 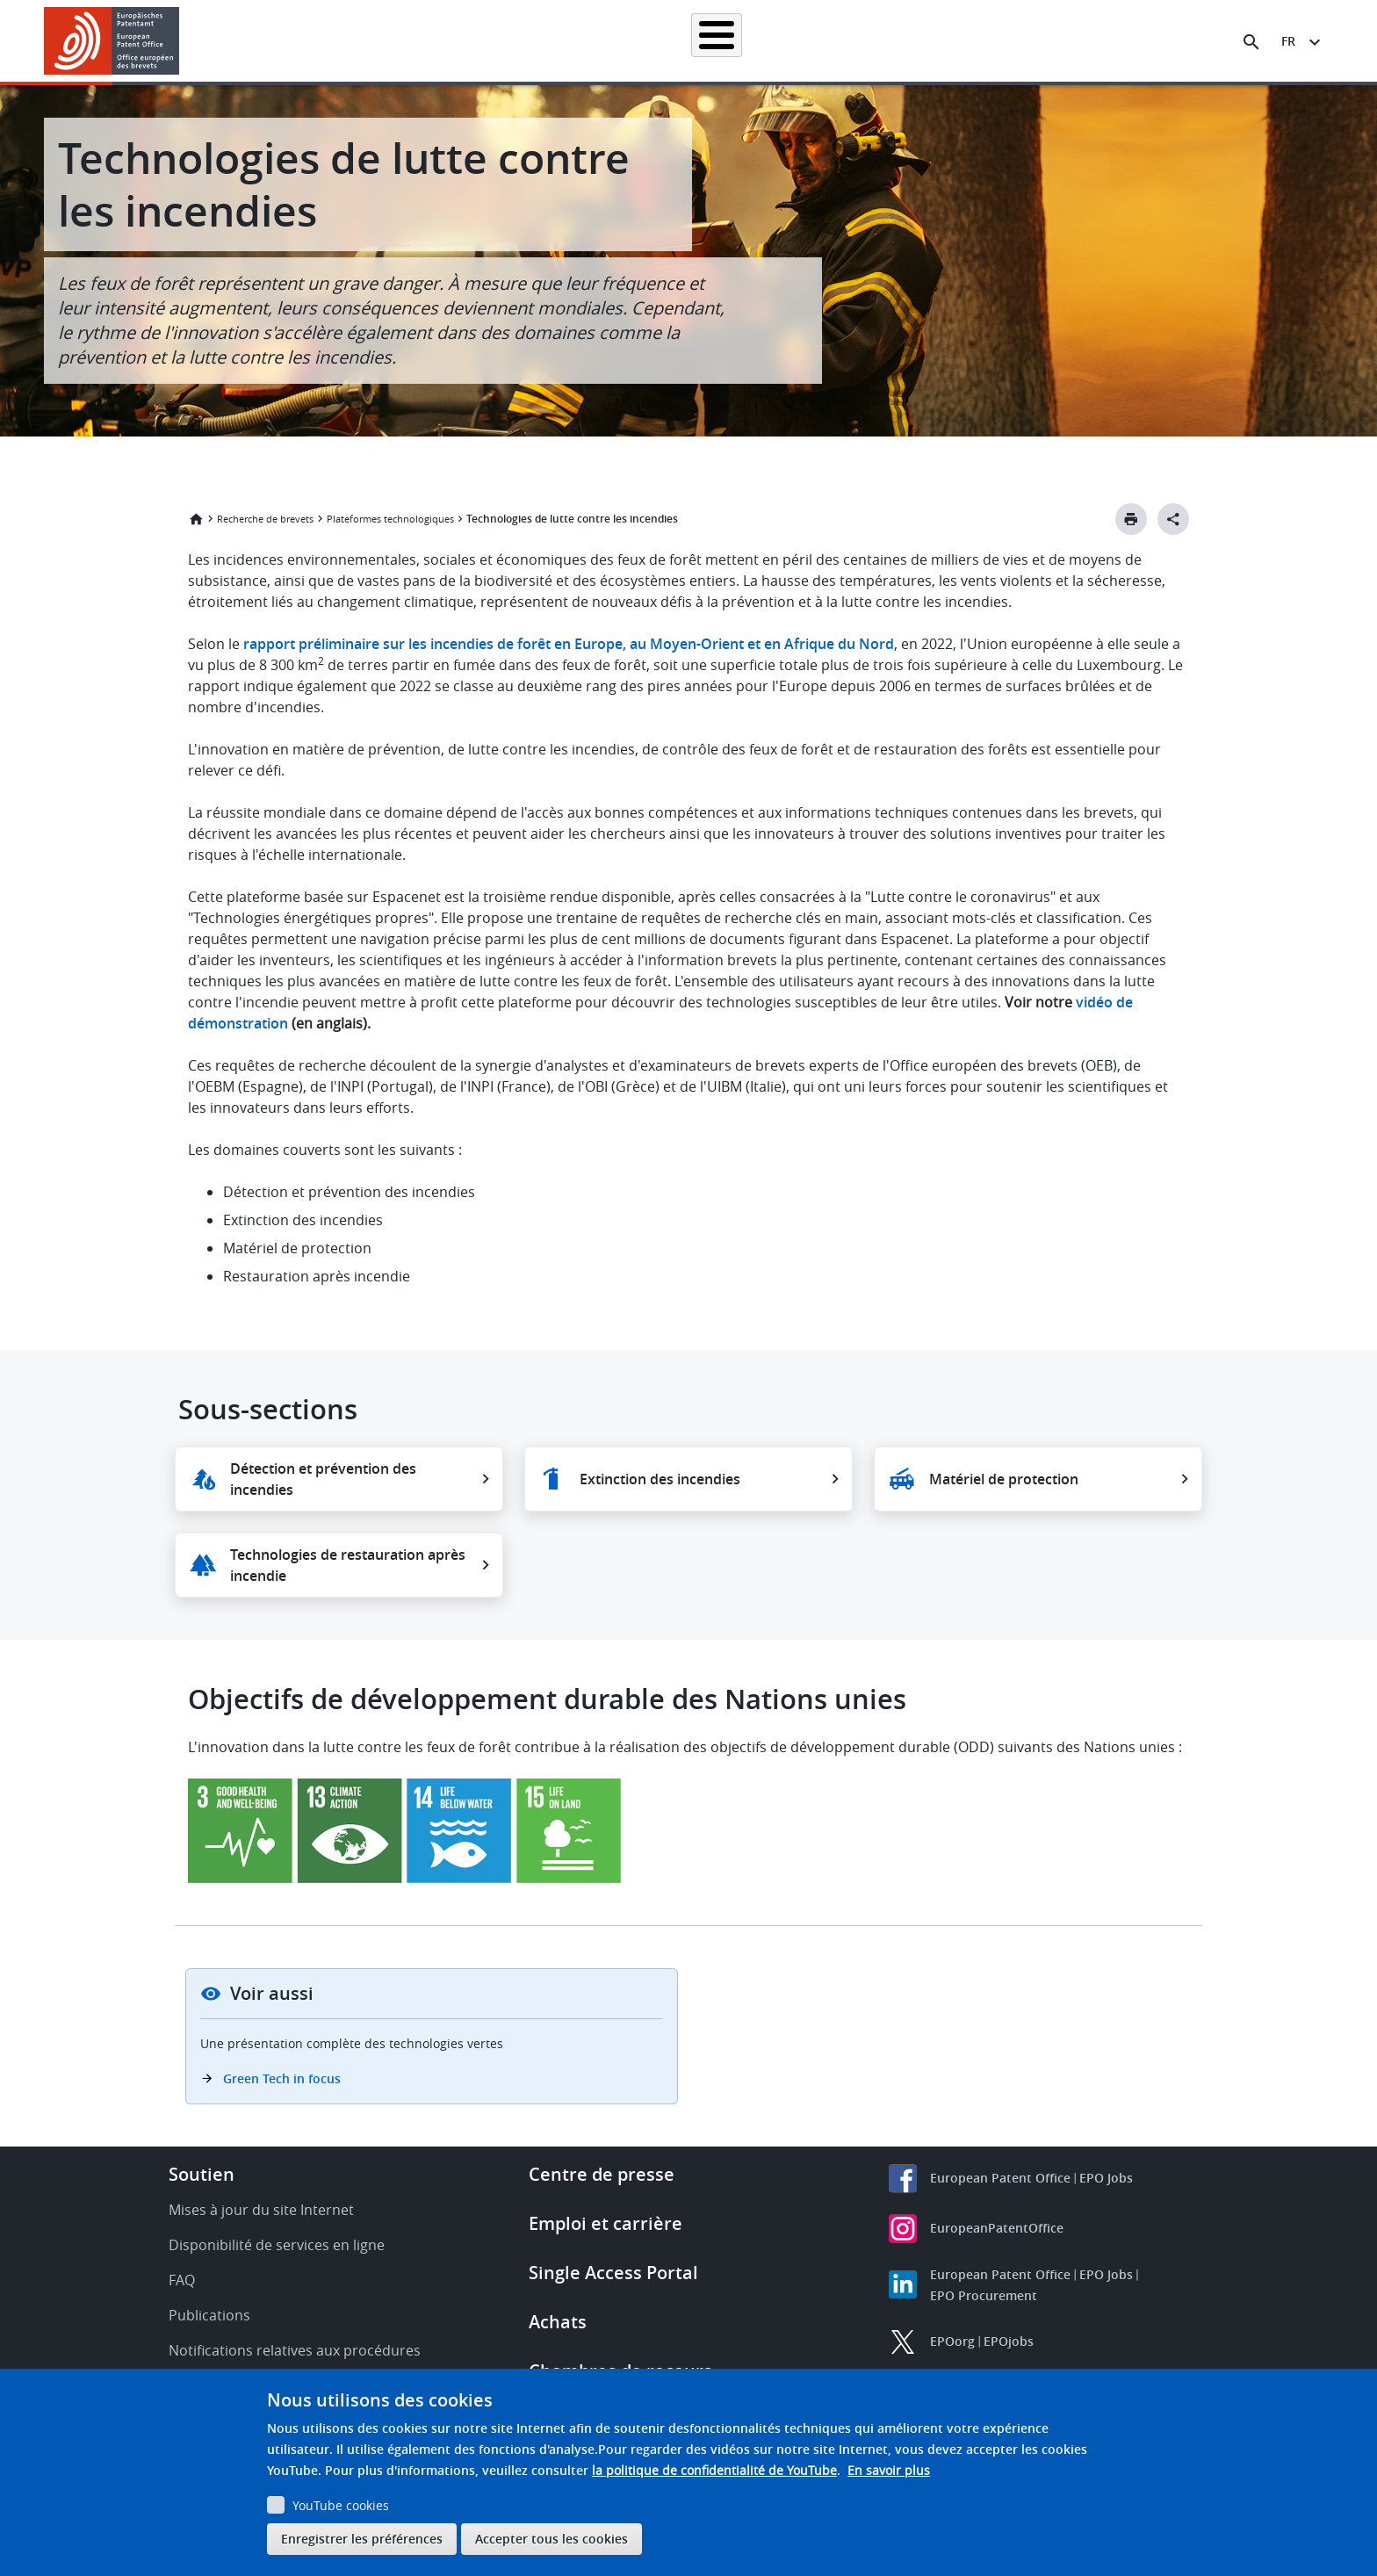 What do you see at coordinates (340, 2505) in the screenshot?
I see `YouTube cookies` at bounding box center [340, 2505].